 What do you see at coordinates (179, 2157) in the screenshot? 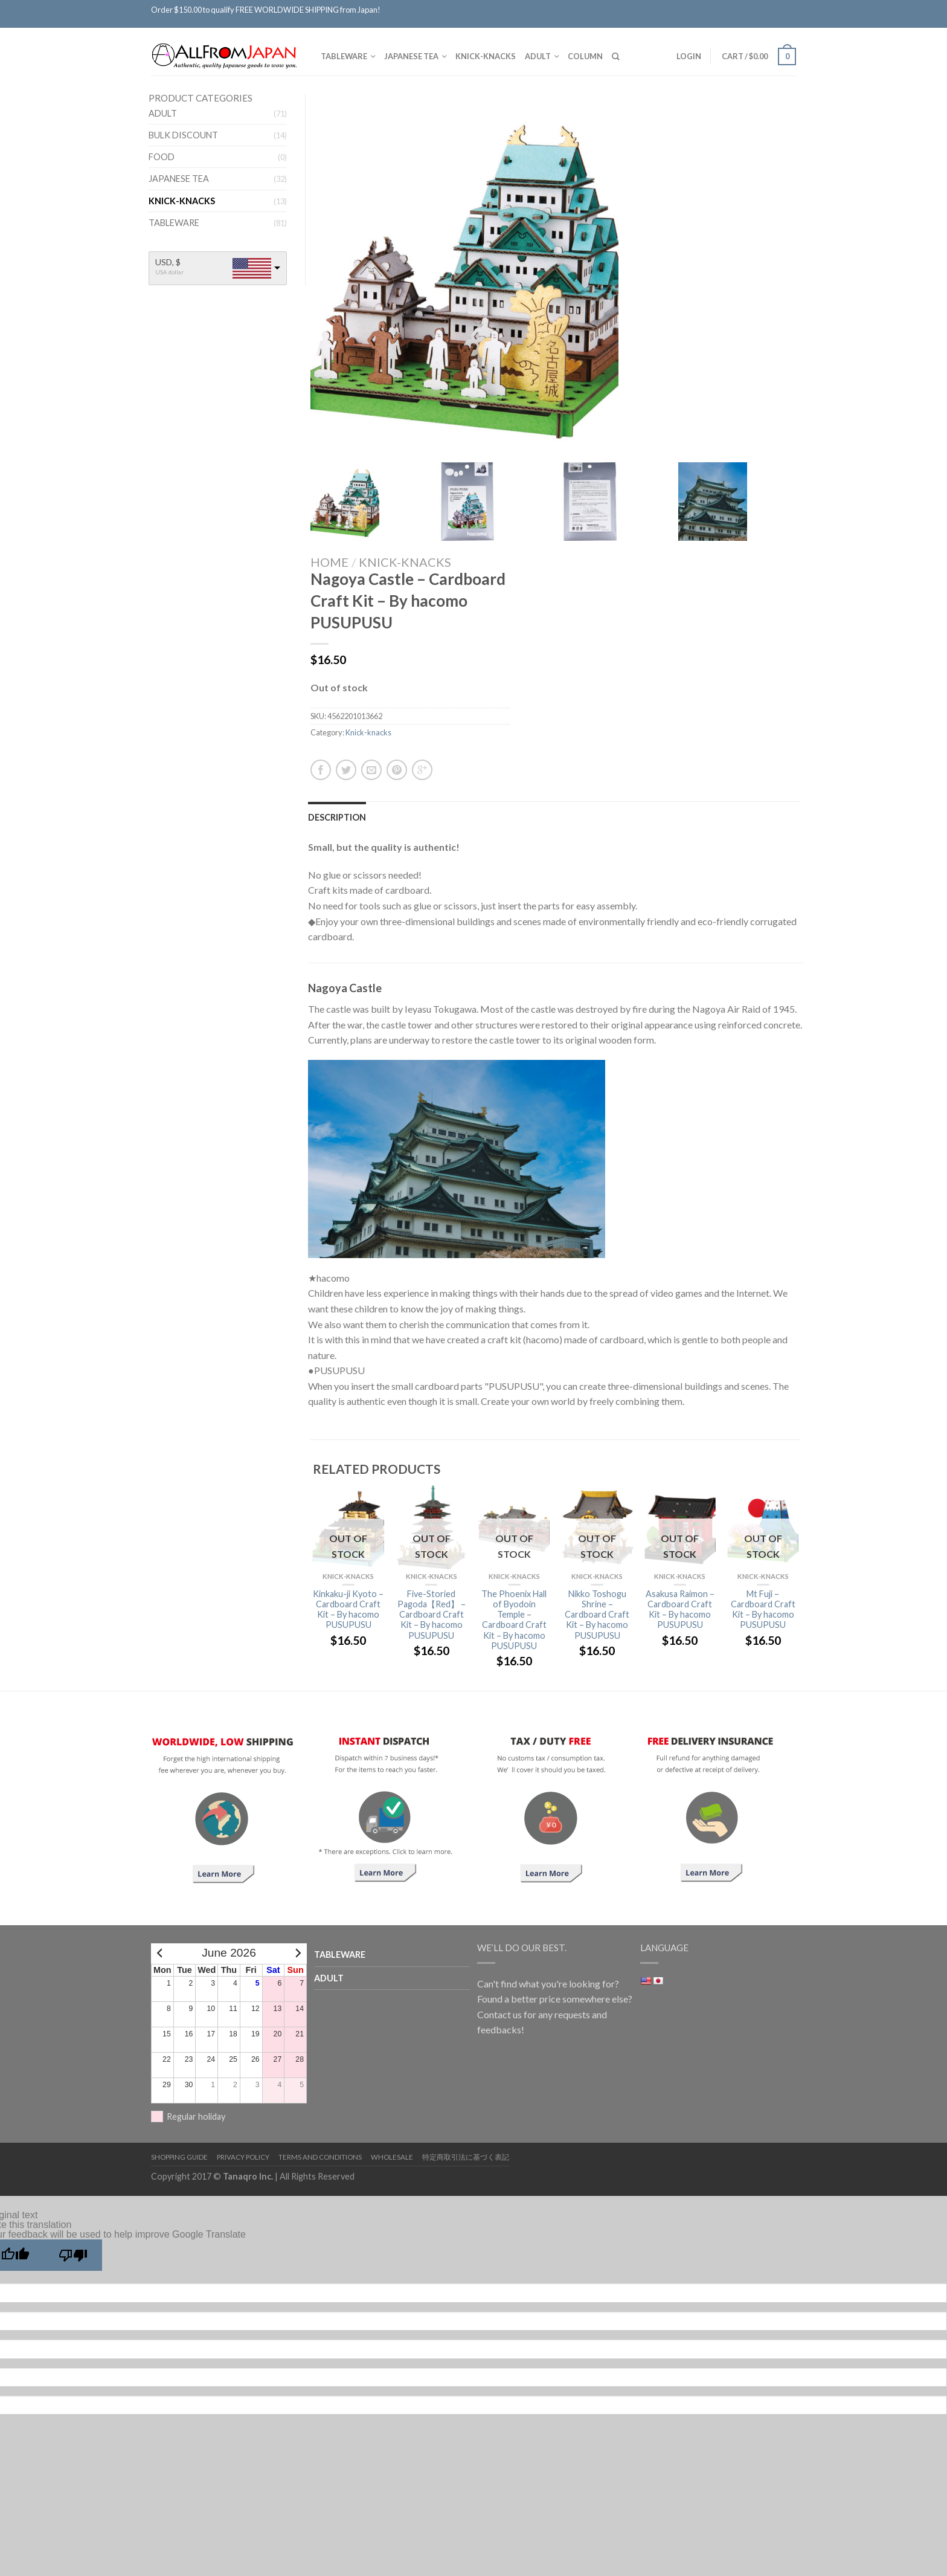
I see `Shopping Guide` at bounding box center [179, 2157].